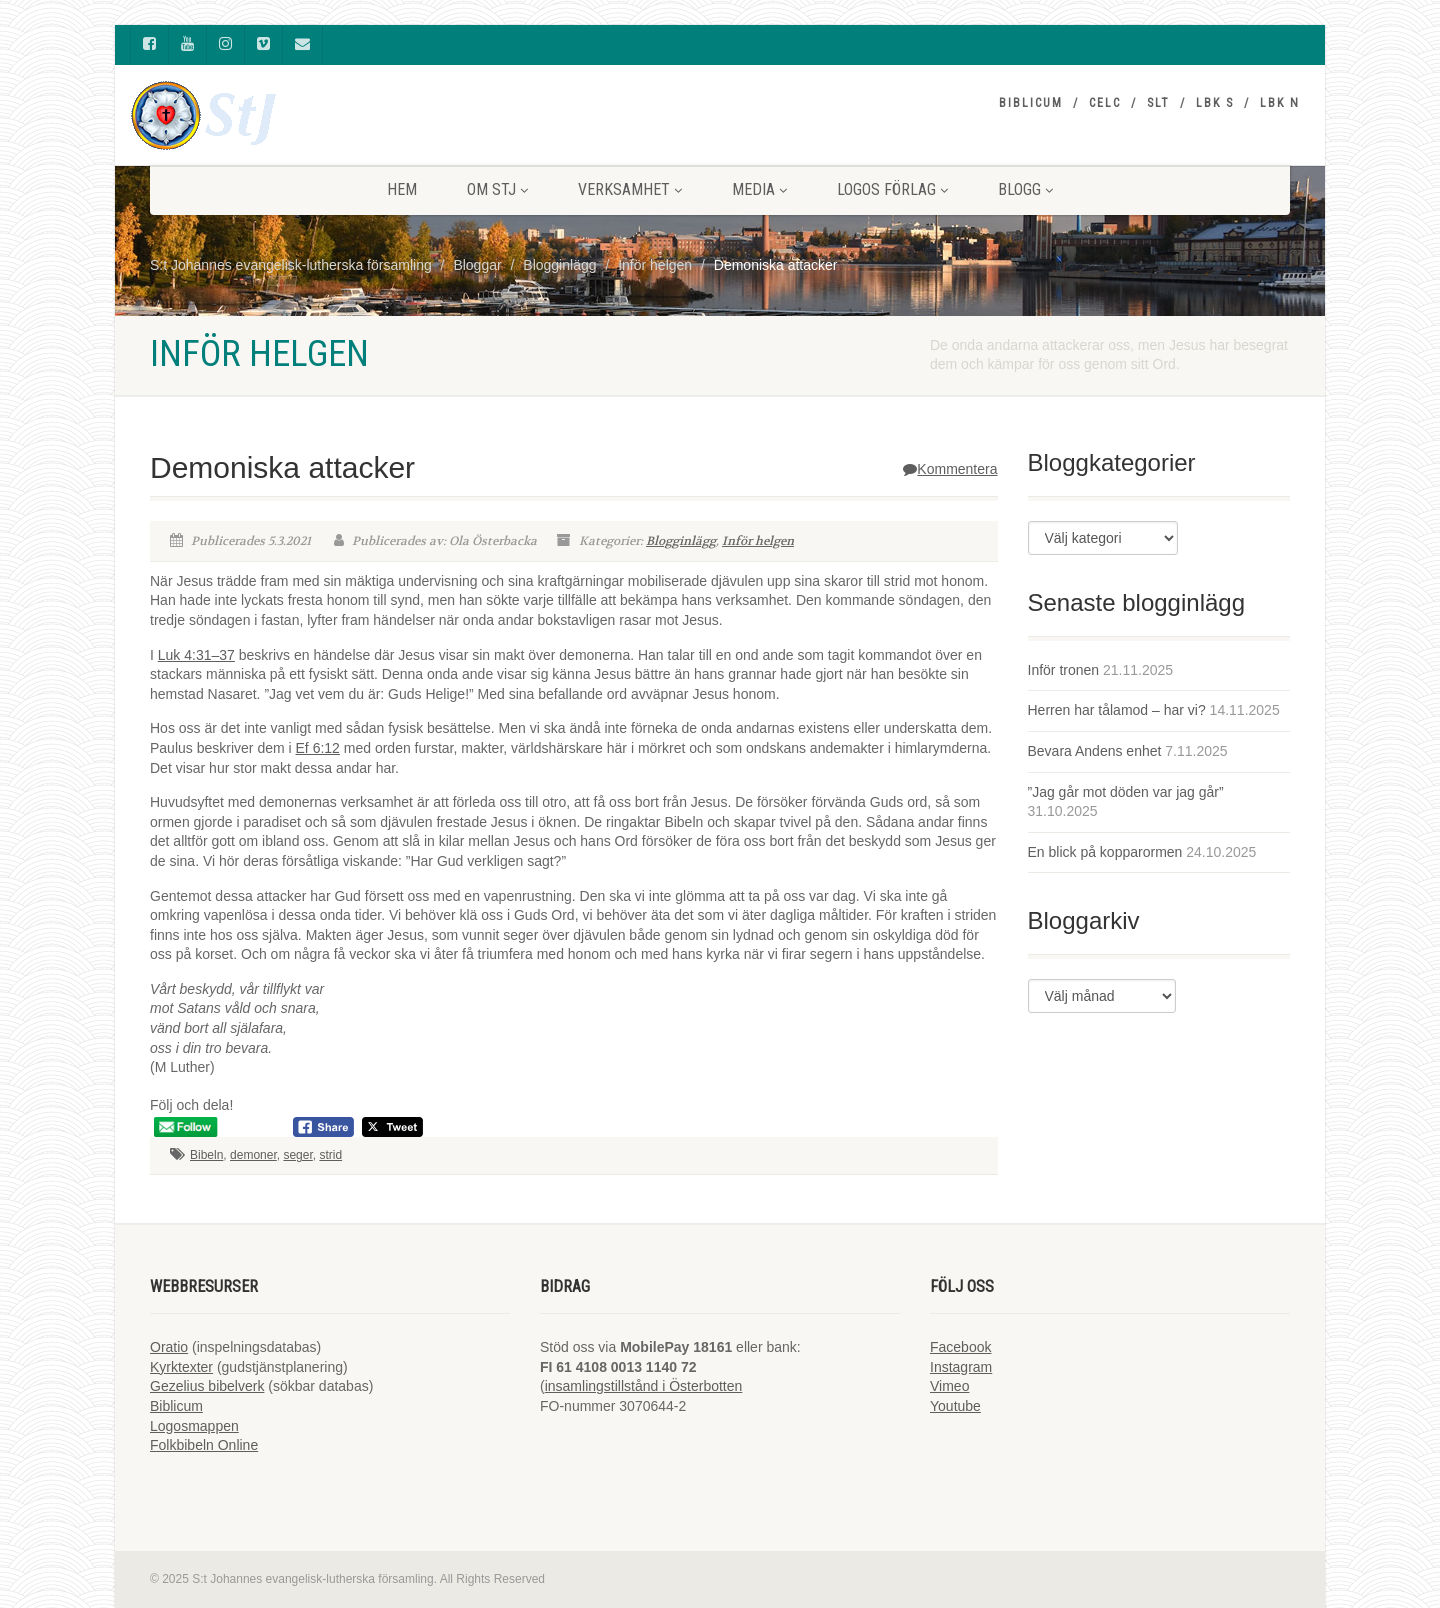  What do you see at coordinates (759, 189) in the screenshot?
I see `MEDIA` at bounding box center [759, 189].